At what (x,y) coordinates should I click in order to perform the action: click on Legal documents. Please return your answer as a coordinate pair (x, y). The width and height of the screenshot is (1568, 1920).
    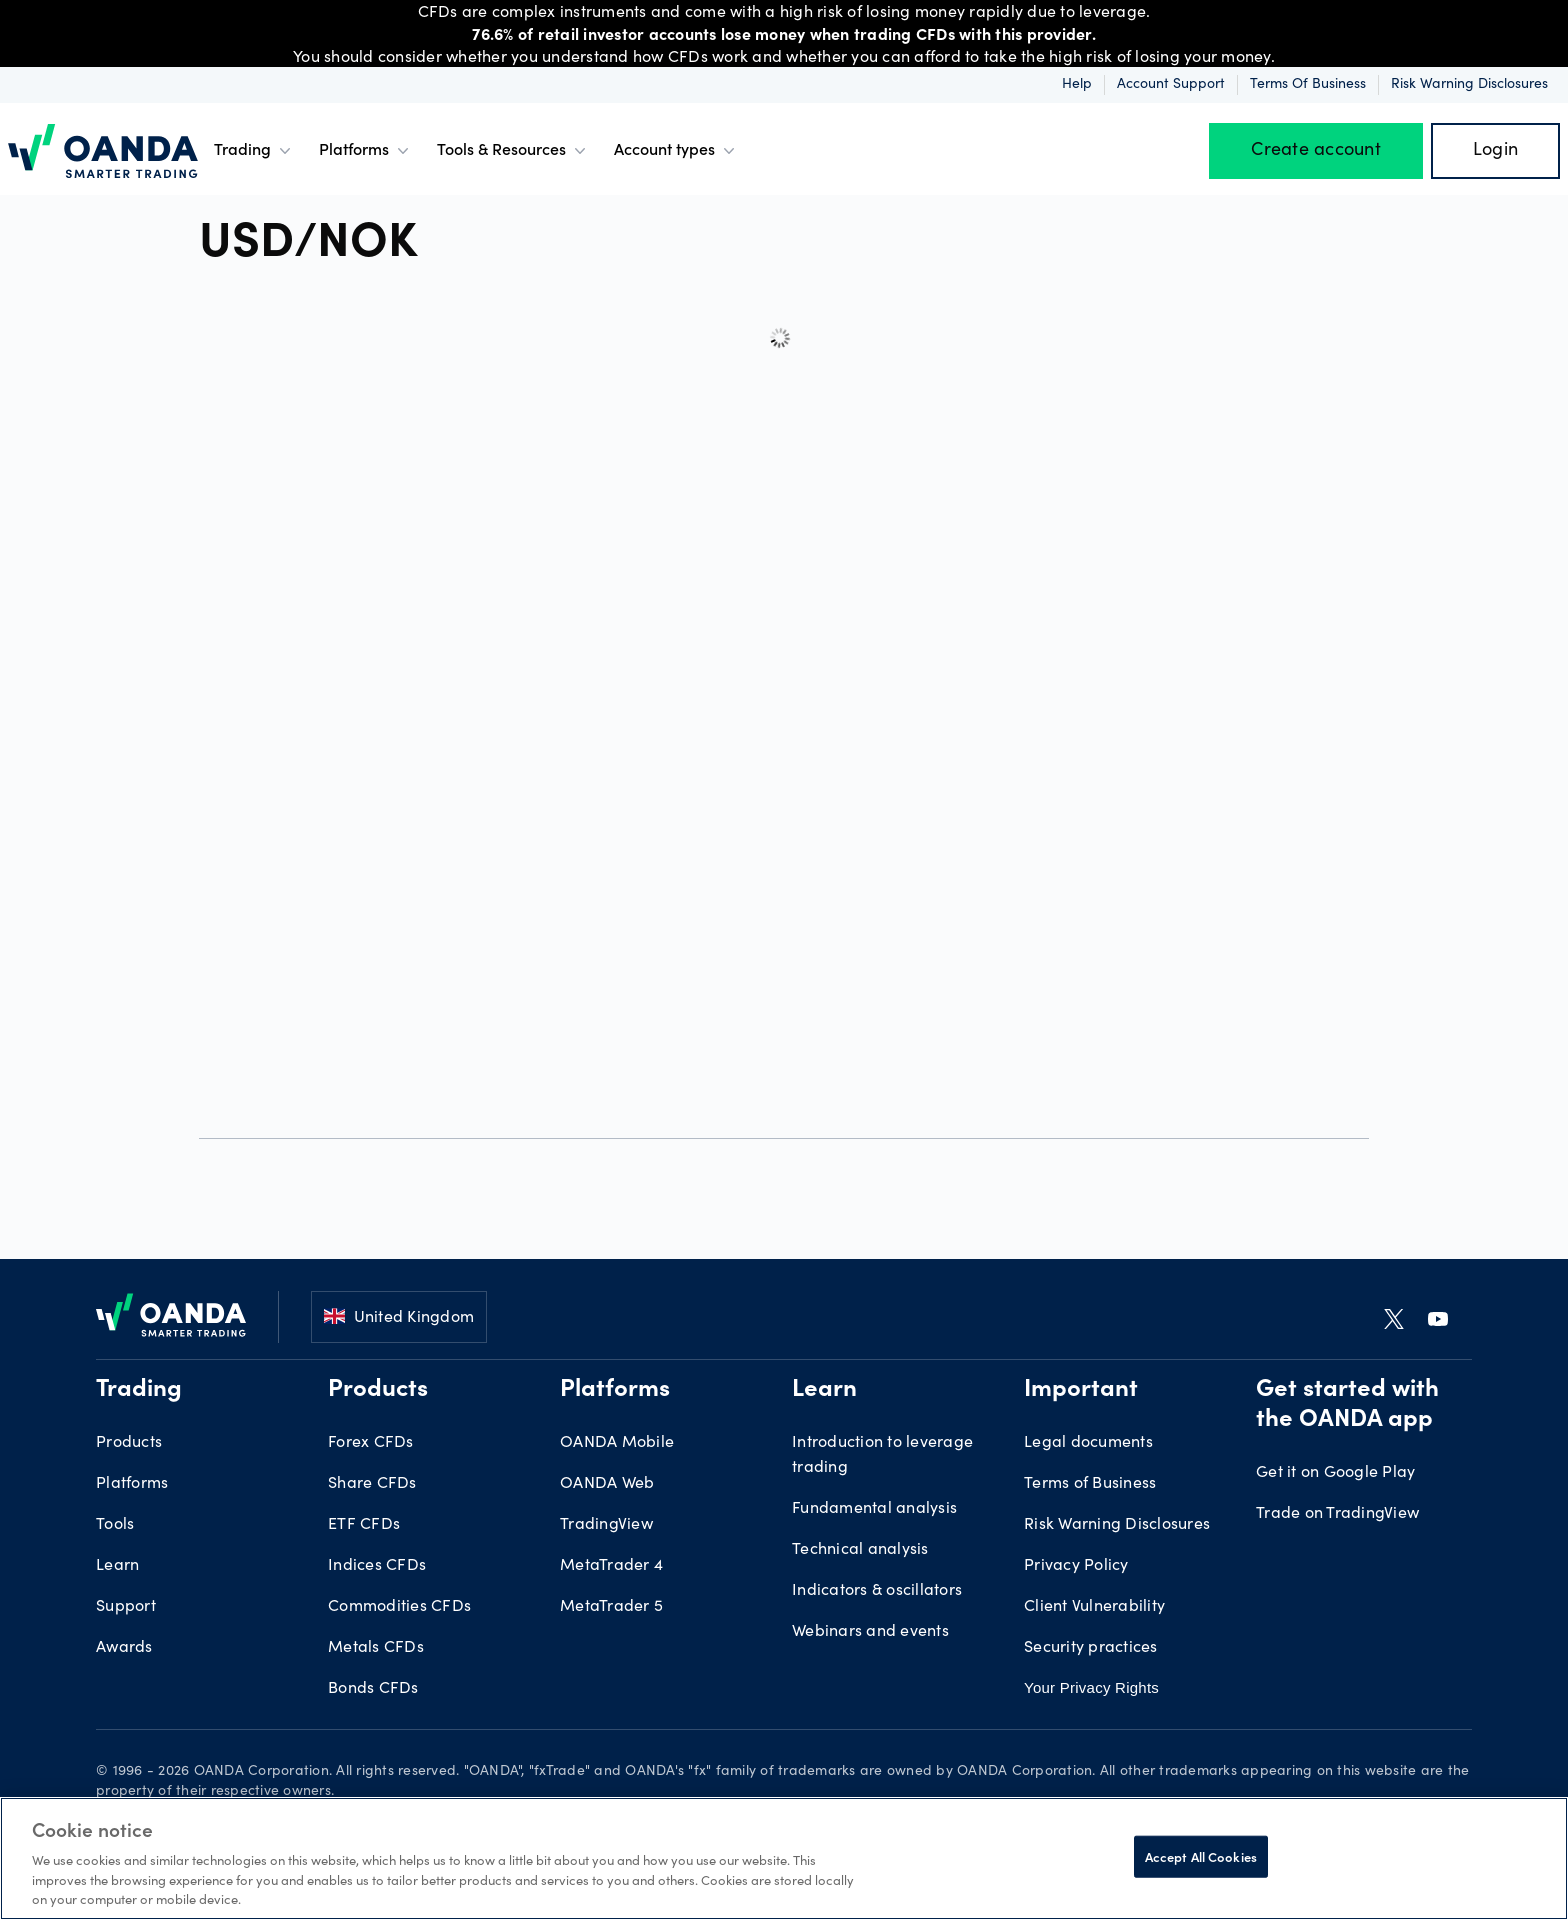
    Looking at the image, I should click on (1088, 1443).